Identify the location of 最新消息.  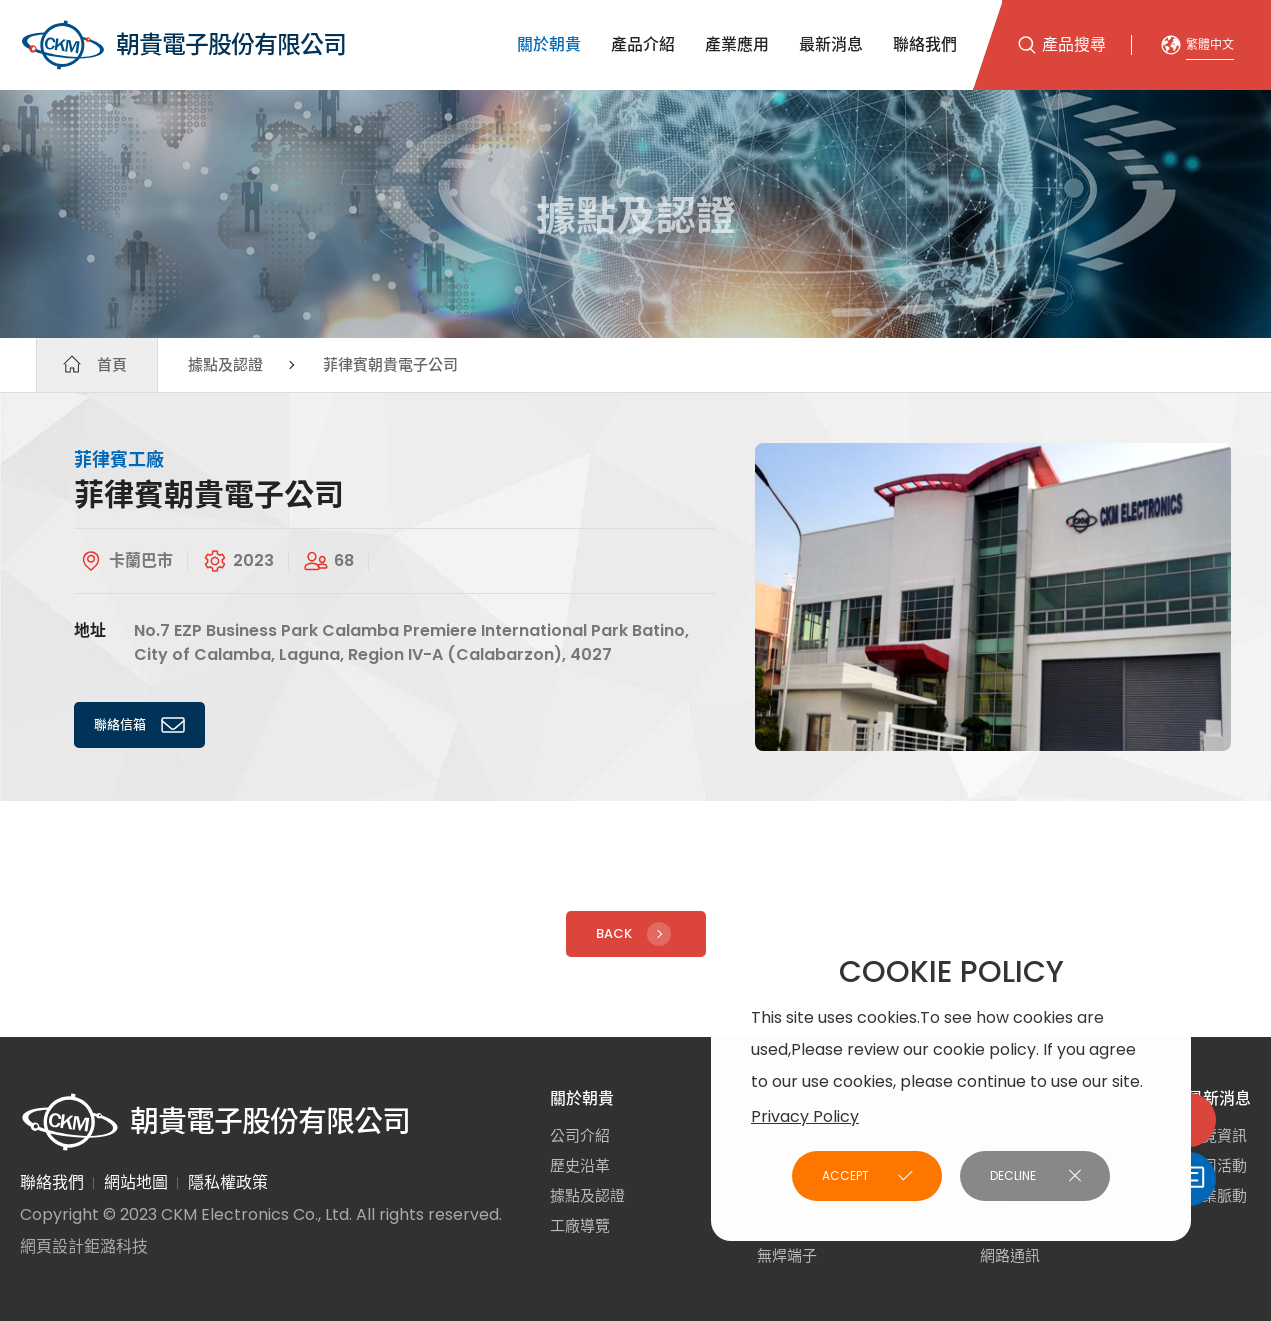
(831, 44).